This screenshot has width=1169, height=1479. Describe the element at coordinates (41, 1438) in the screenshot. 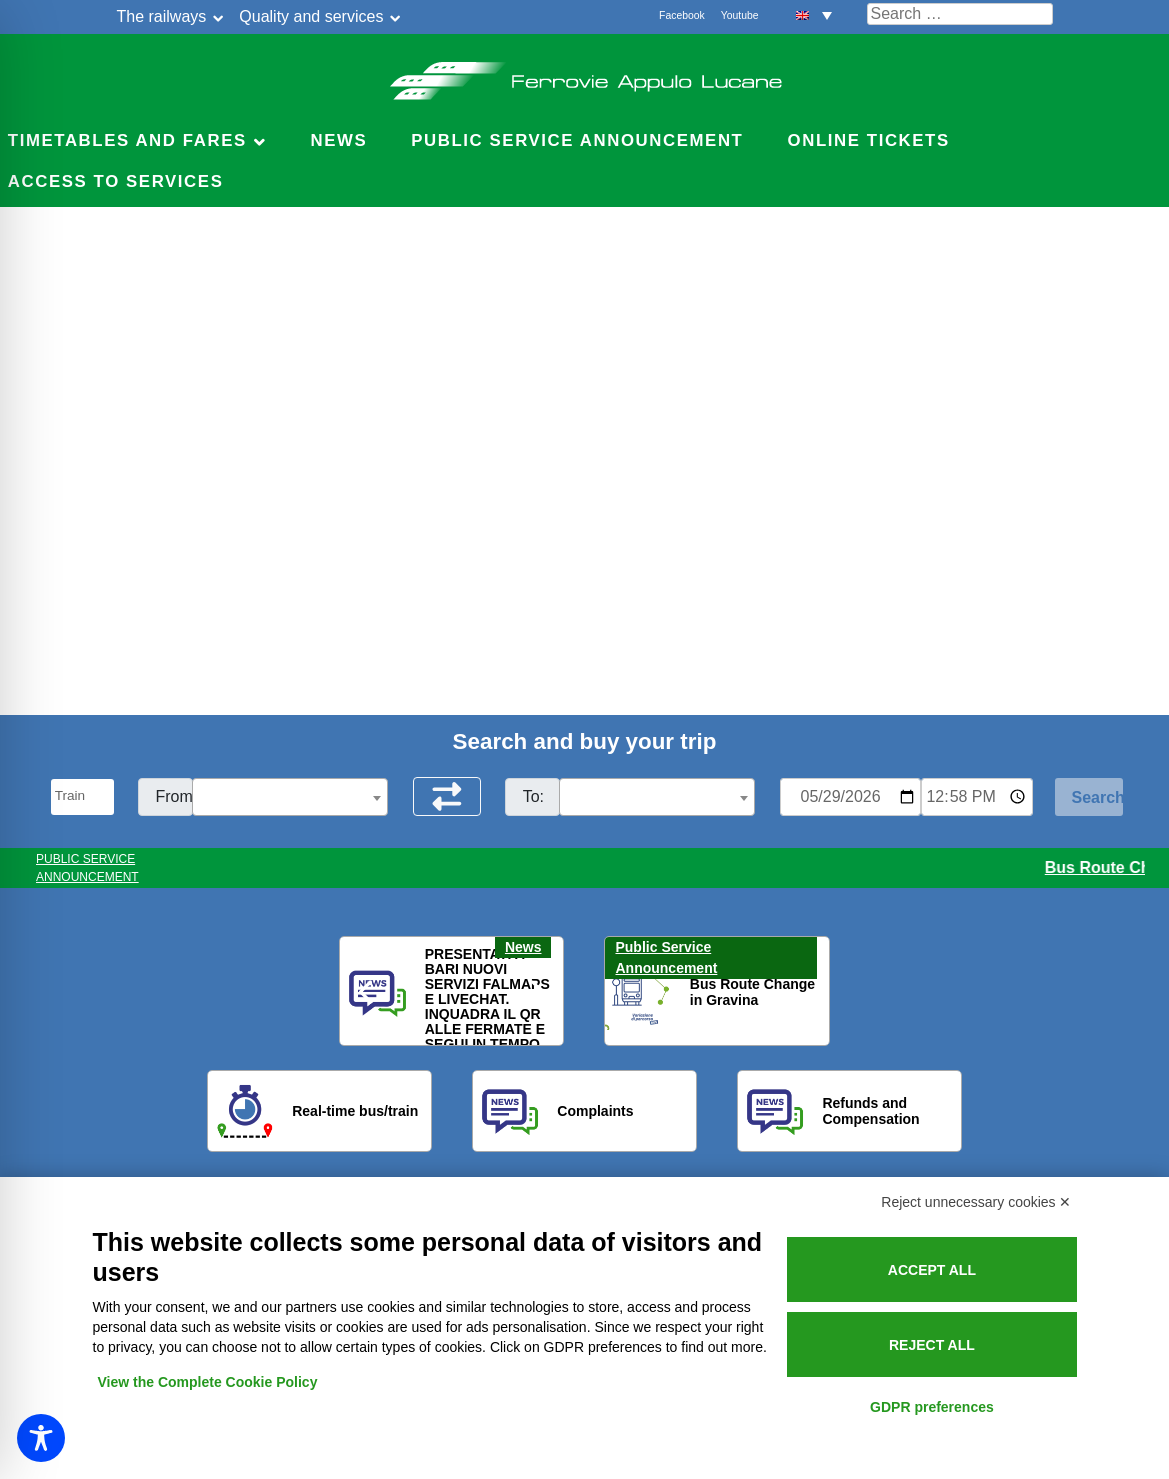

I see `[Toggle Accessibility Toolbar]` at that location.